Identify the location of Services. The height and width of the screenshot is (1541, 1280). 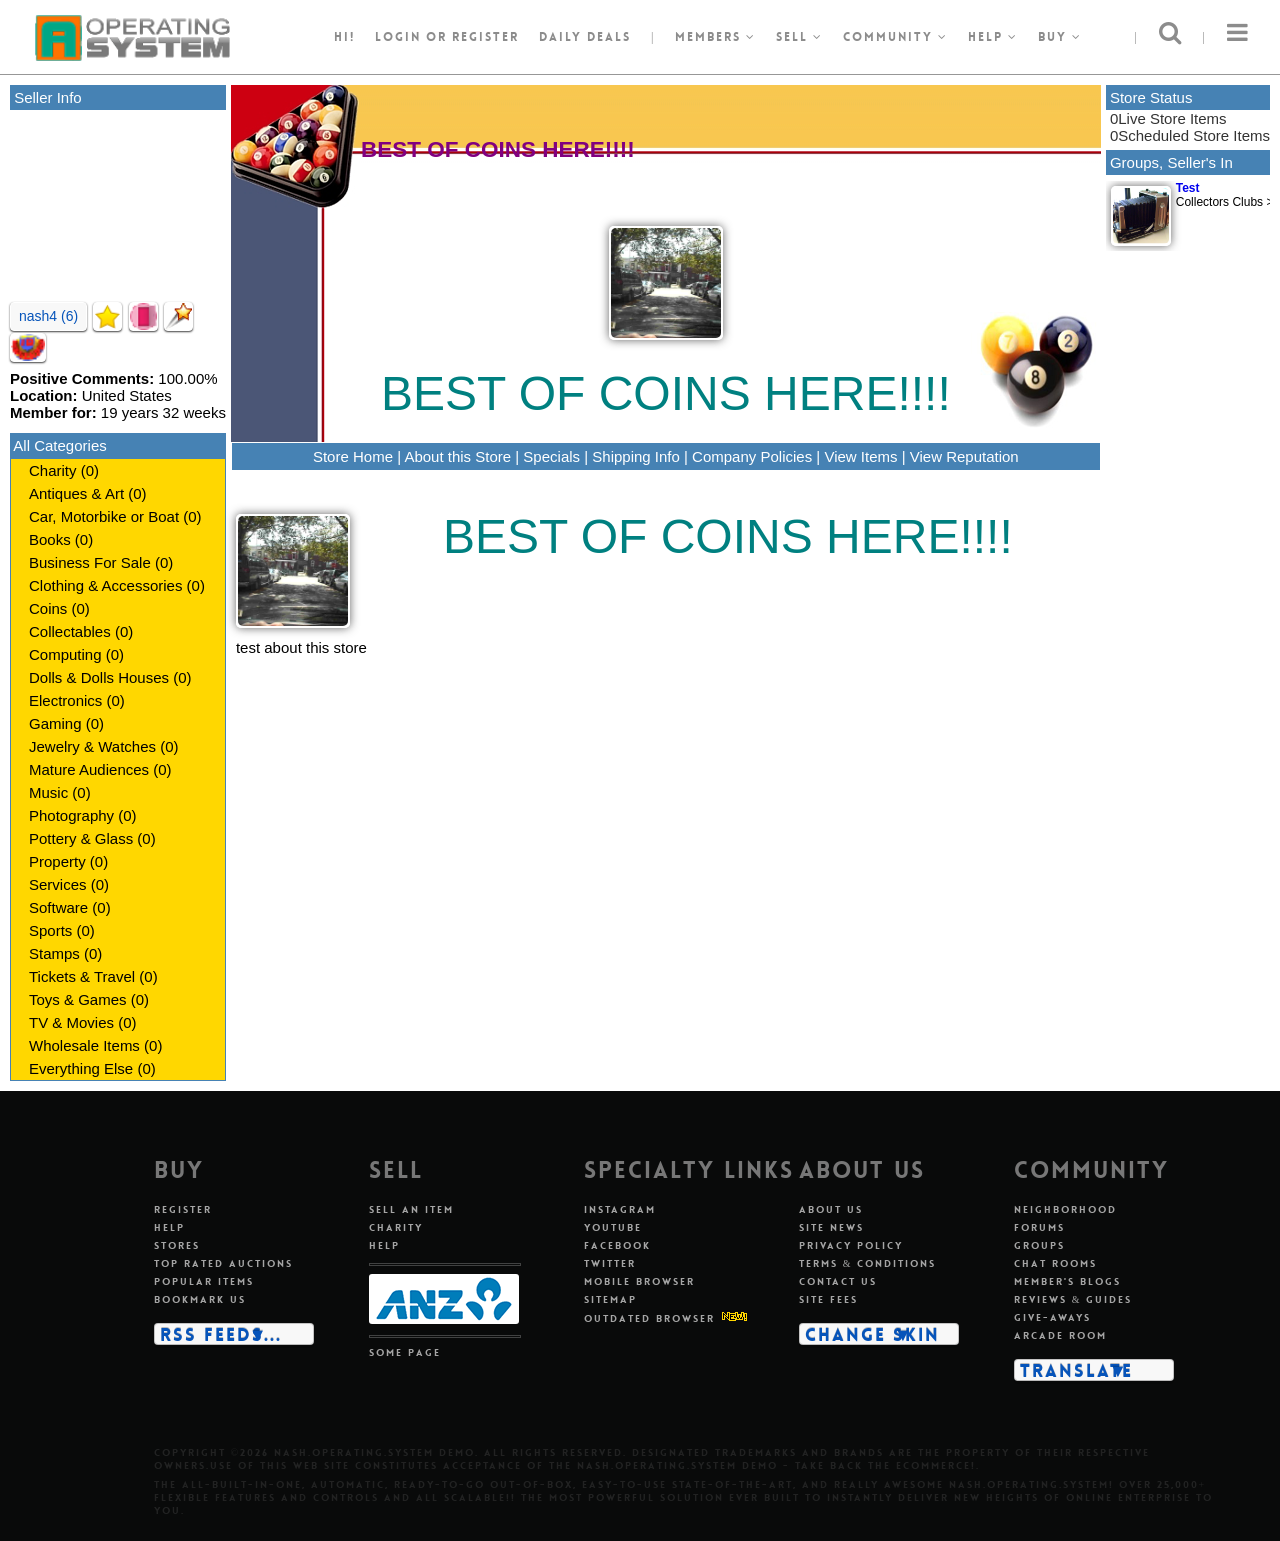
(58, 884).